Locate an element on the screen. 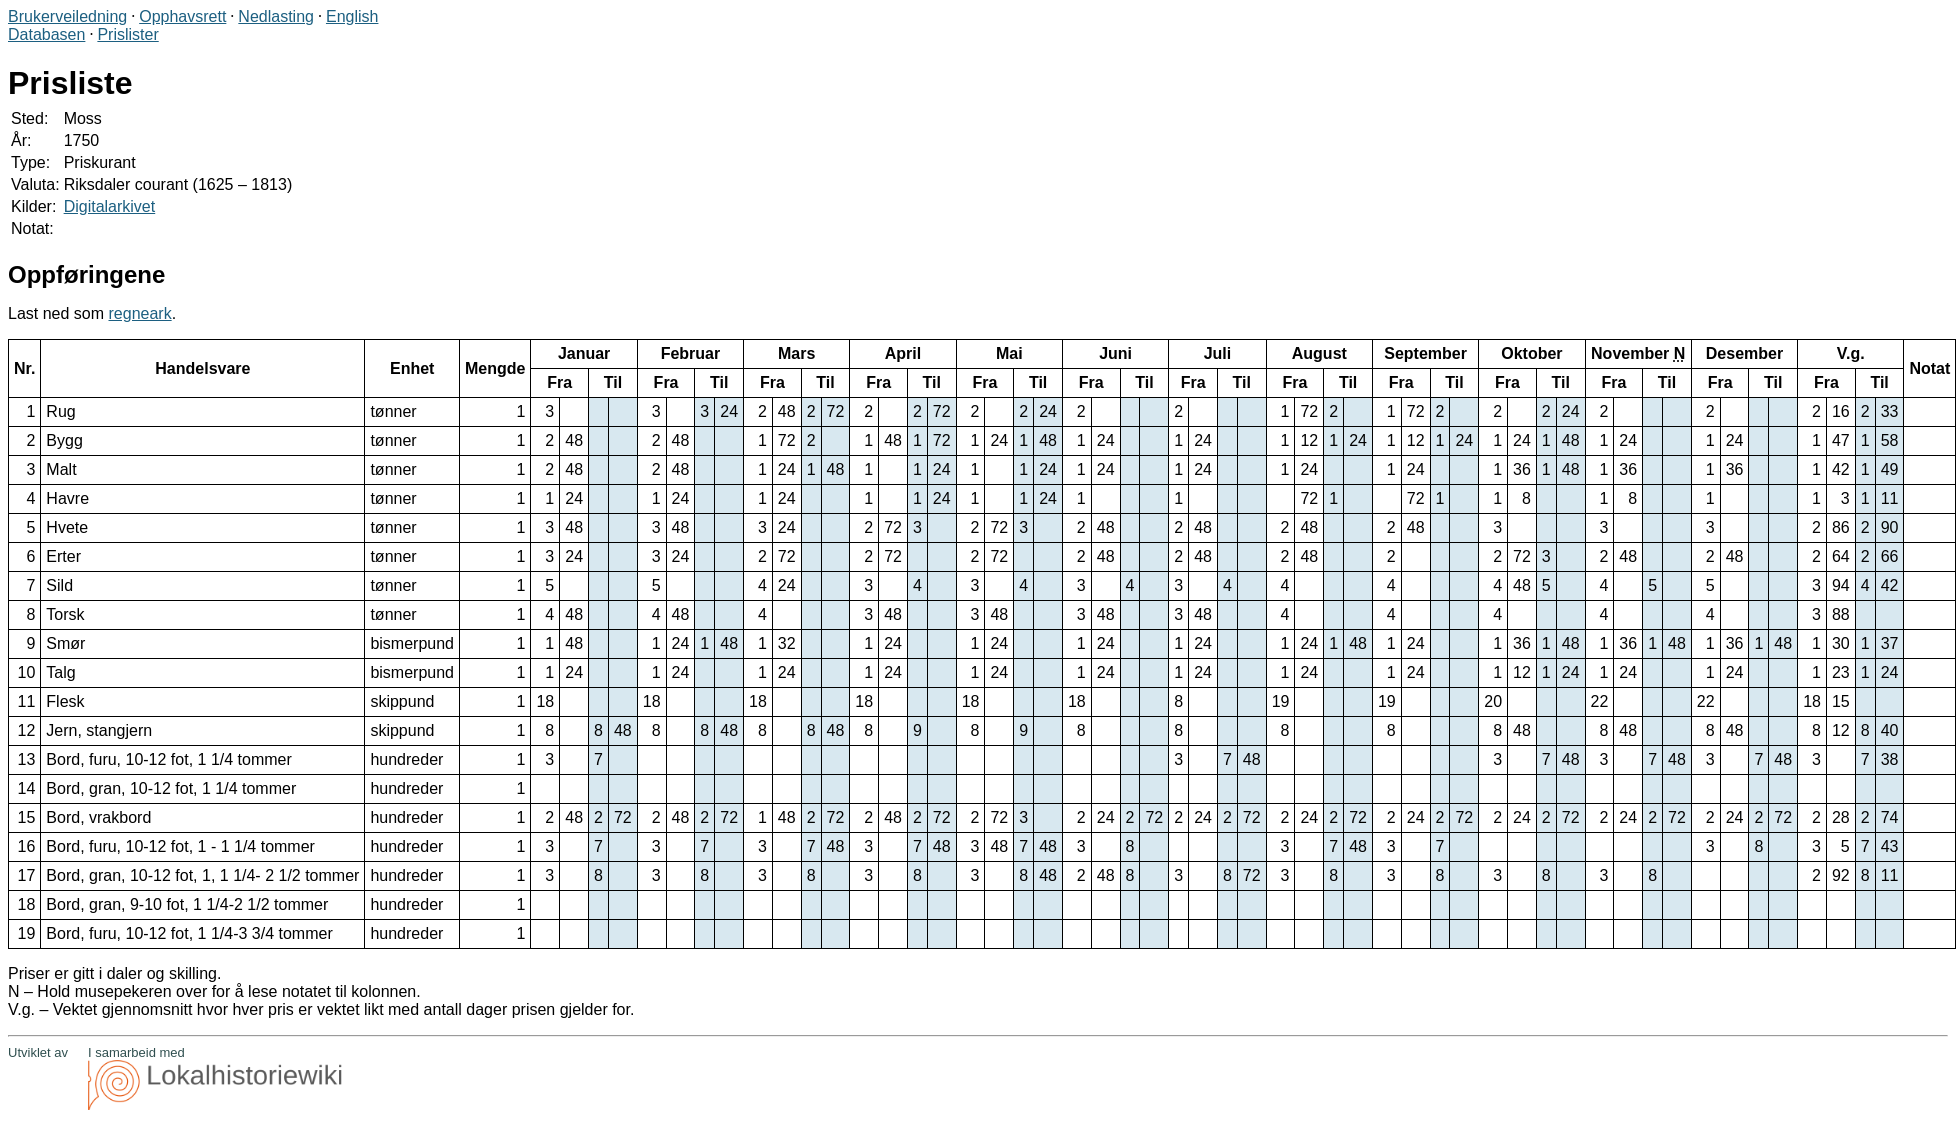  Opphavsrett is located at coordinates (182, 16).